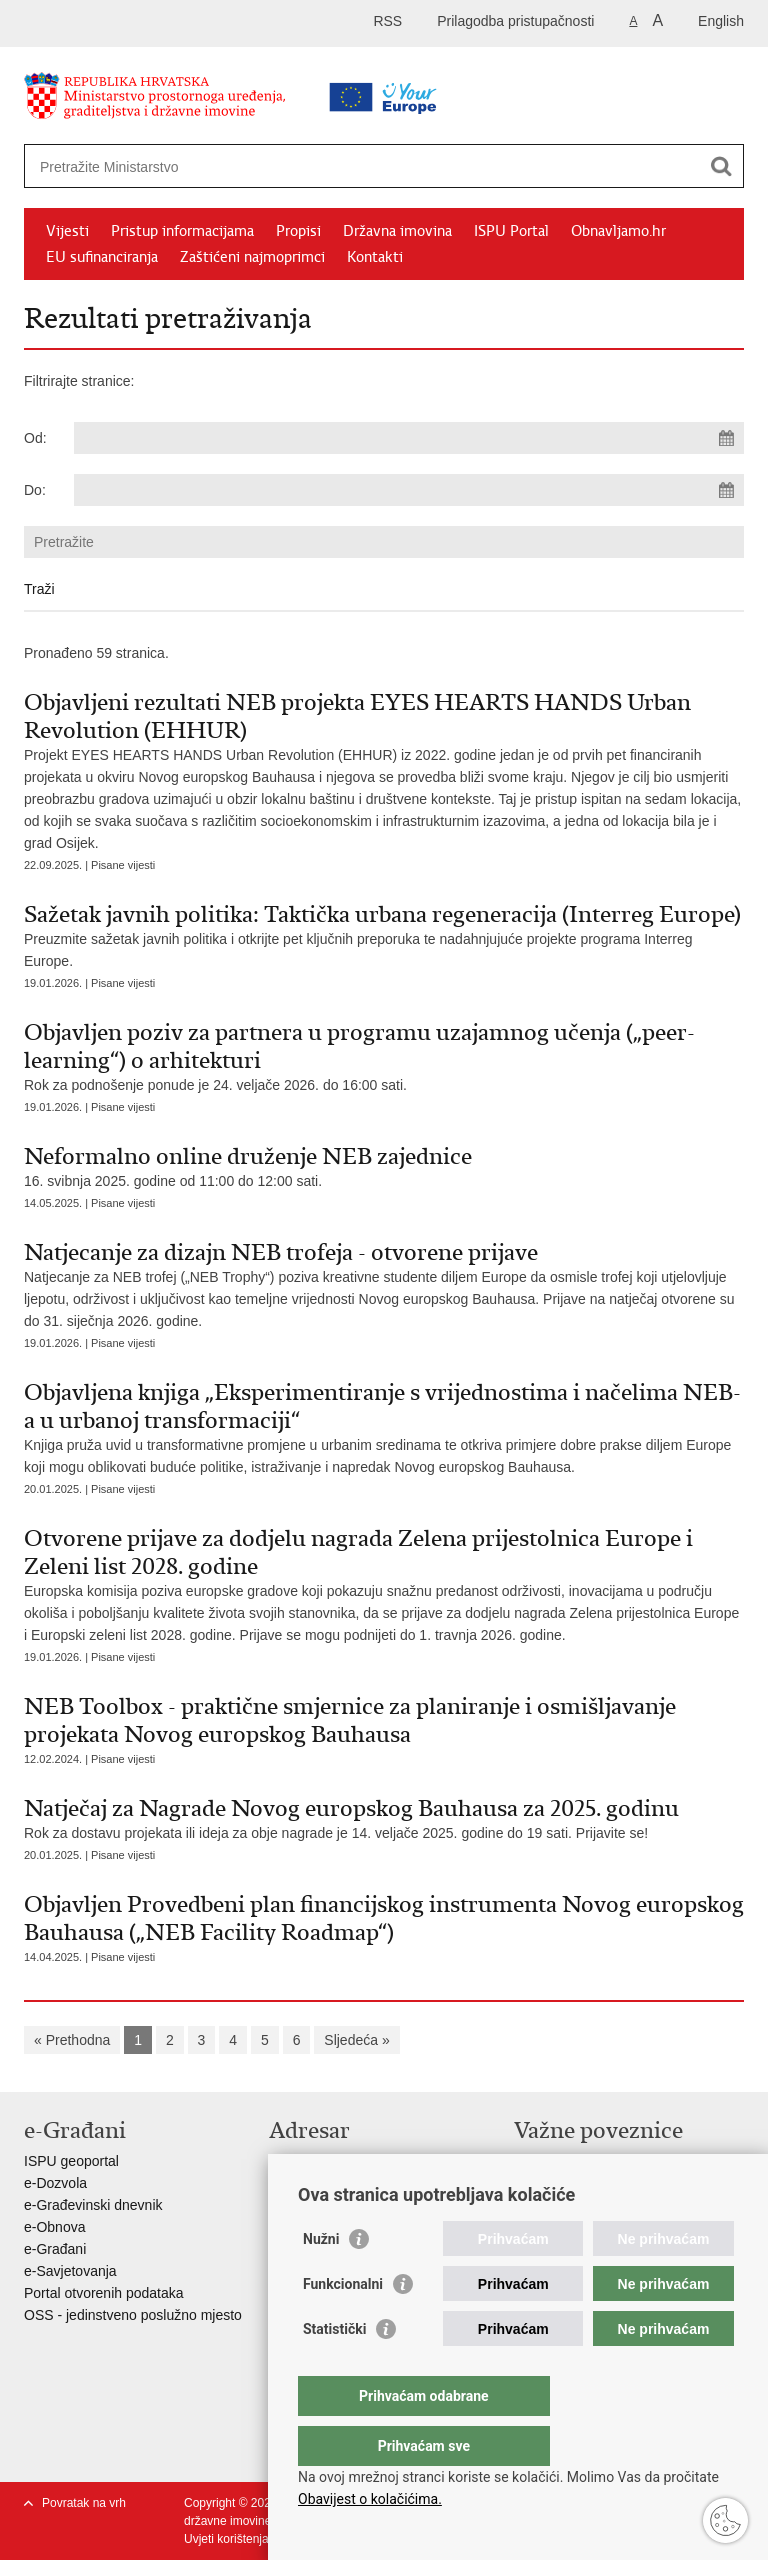  Describe the element at coordinates (93, 2205) in the screenshot. I see `e-Građevinski dnevnik` at that location.